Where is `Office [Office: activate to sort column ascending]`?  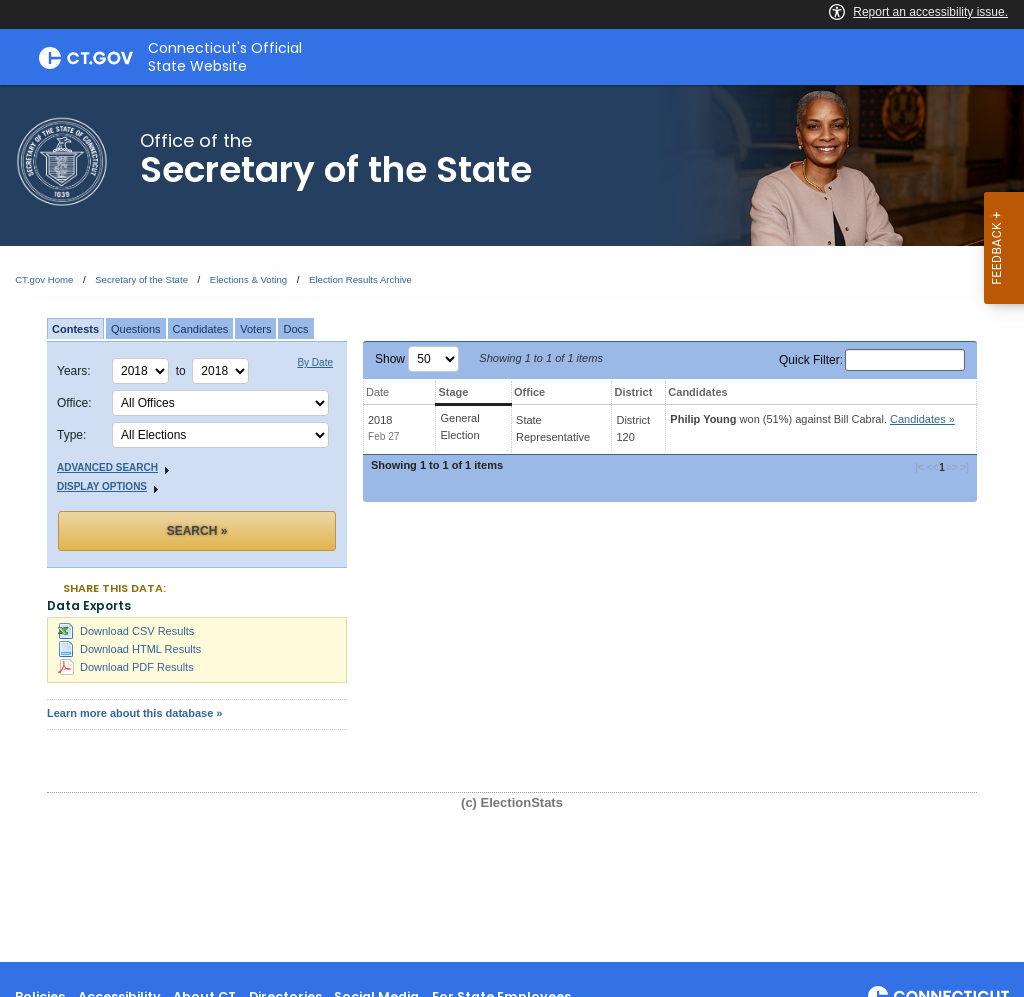 Office [Office: activate to sort column ascending] is located at coordinates (529, 392).